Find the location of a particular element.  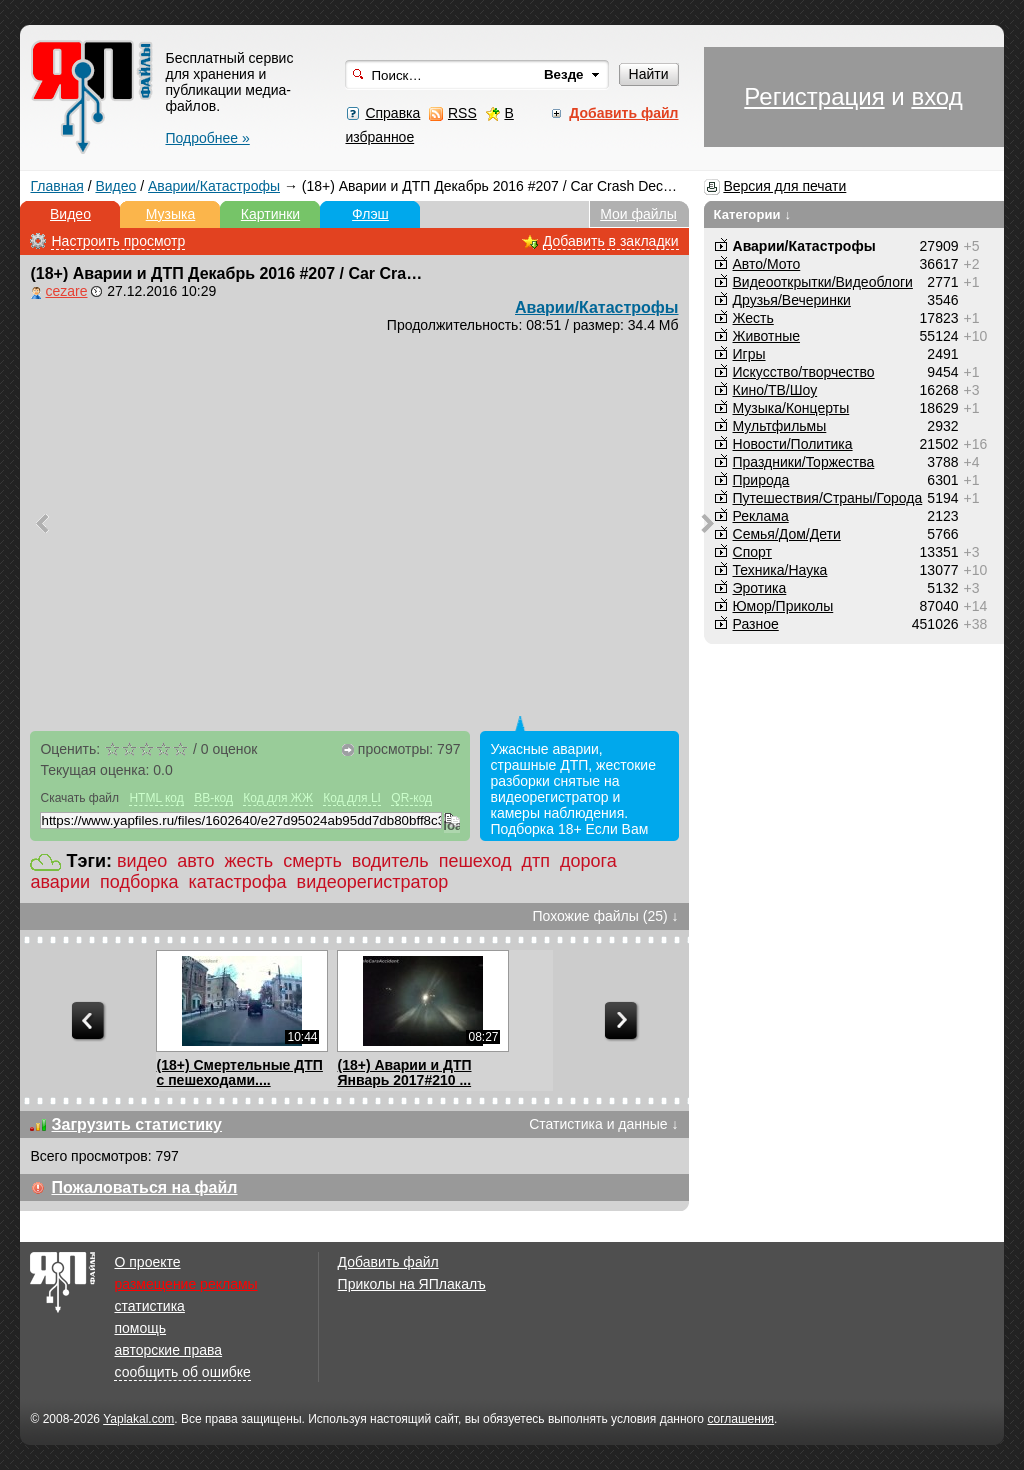

Животные is located at coordinates (767, 336).